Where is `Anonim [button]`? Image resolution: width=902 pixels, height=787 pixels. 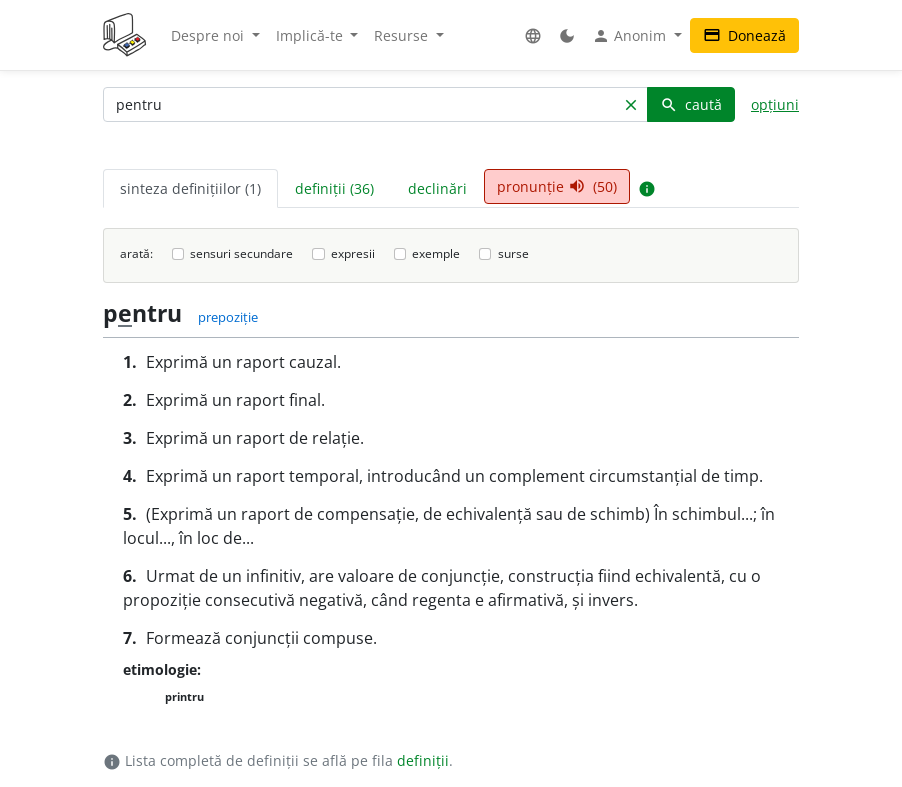 Anonim [button] is located at coordinates (631, 36).